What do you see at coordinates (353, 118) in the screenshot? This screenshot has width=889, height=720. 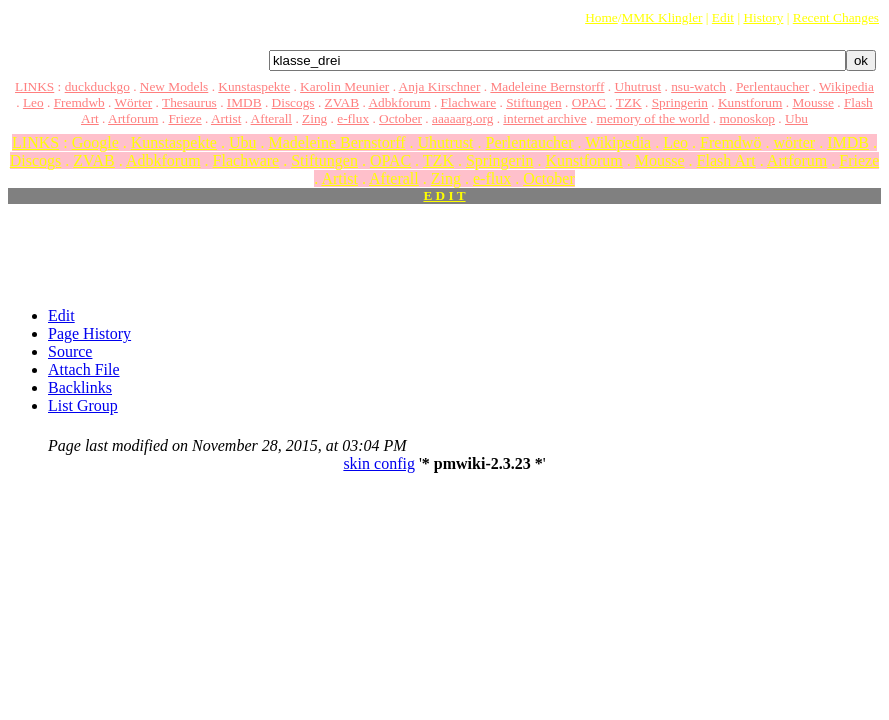 I see `e-flux` at bounding box center [353, 118].